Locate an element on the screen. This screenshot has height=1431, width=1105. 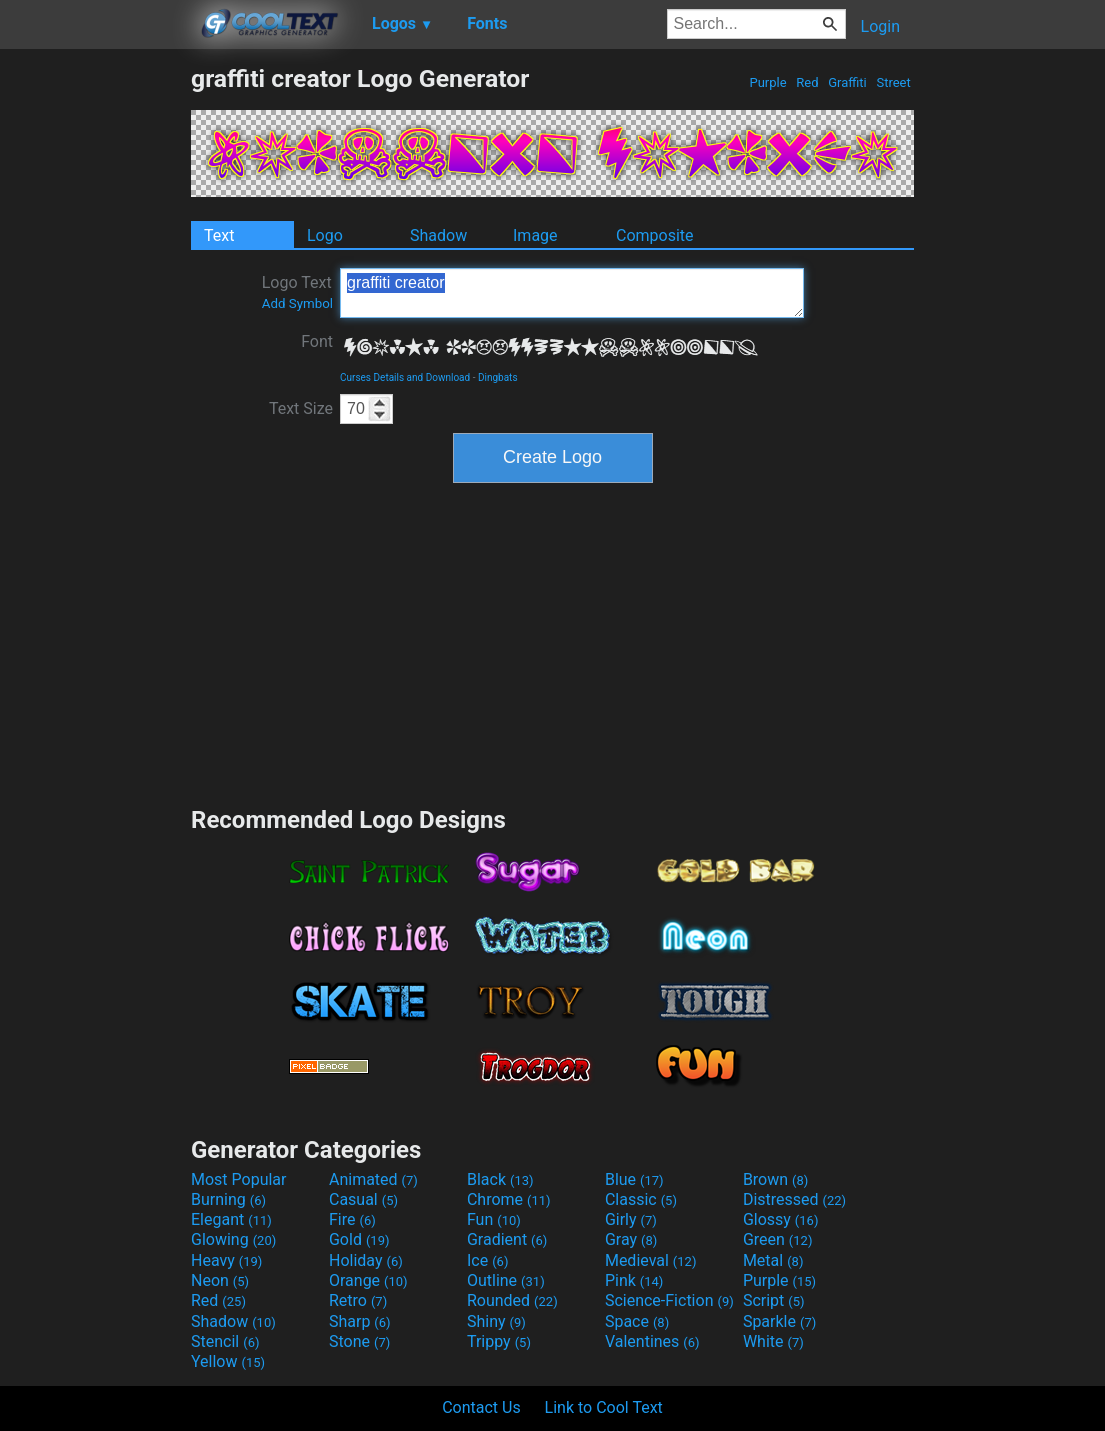
Most Popular is located at coordinates (239, 1179).